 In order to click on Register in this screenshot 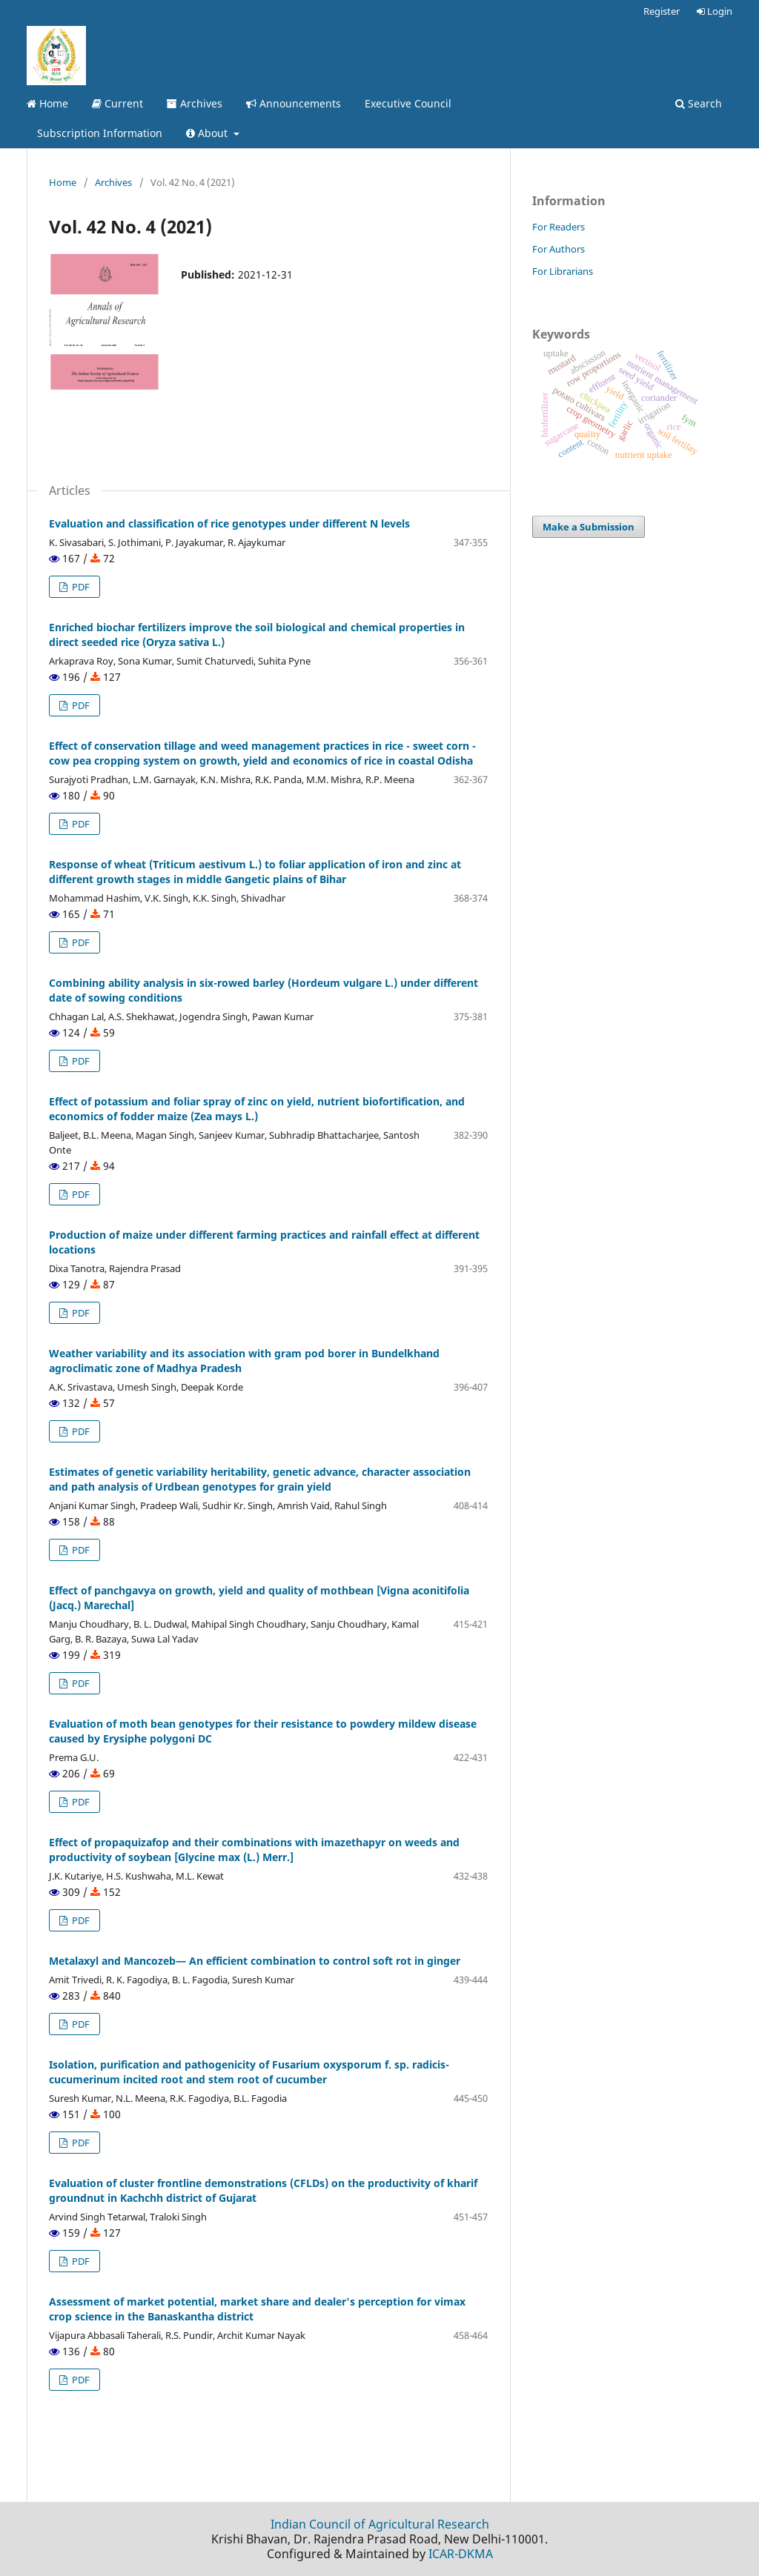, I will do `click(661, 11)`.